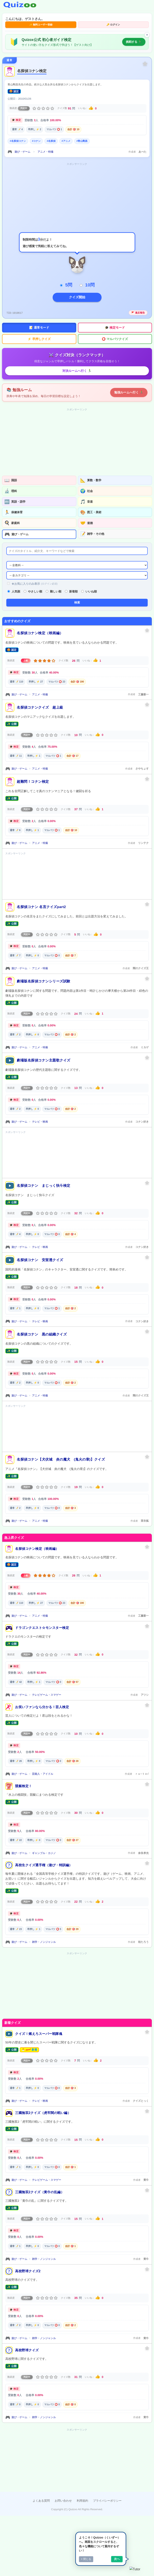  I want to click on 競艇検定！, so click(23, 1786).